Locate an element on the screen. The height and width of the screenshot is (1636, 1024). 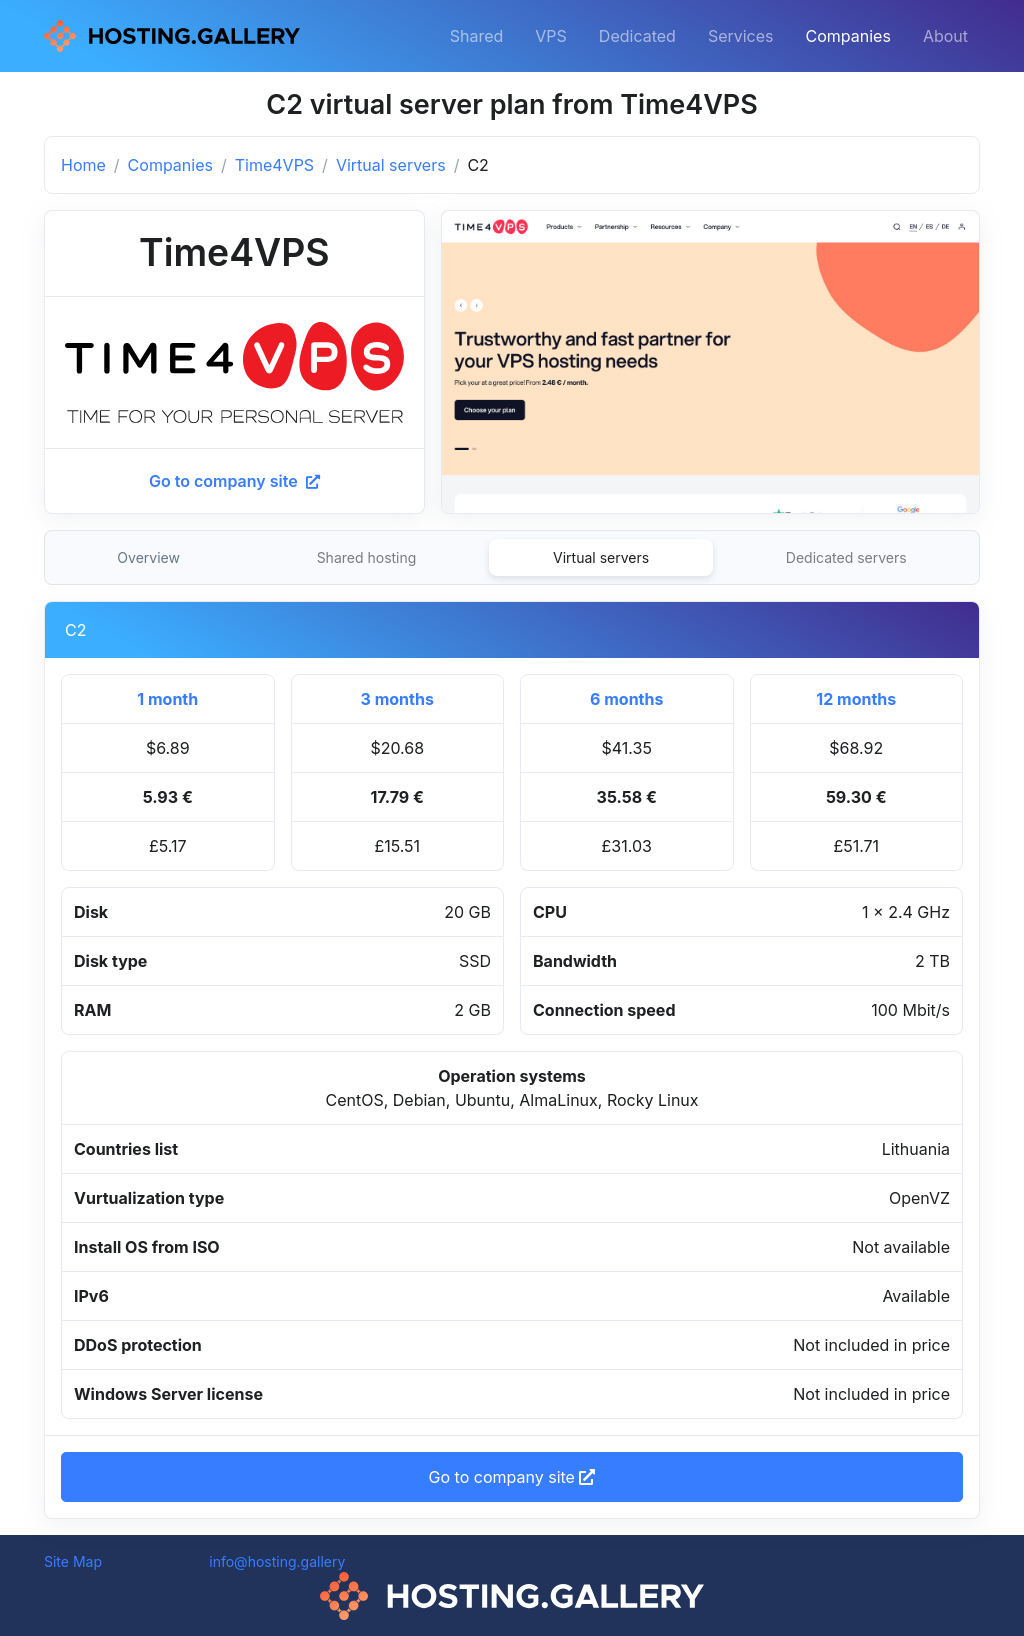
Home is located at coordinates (83, 165).